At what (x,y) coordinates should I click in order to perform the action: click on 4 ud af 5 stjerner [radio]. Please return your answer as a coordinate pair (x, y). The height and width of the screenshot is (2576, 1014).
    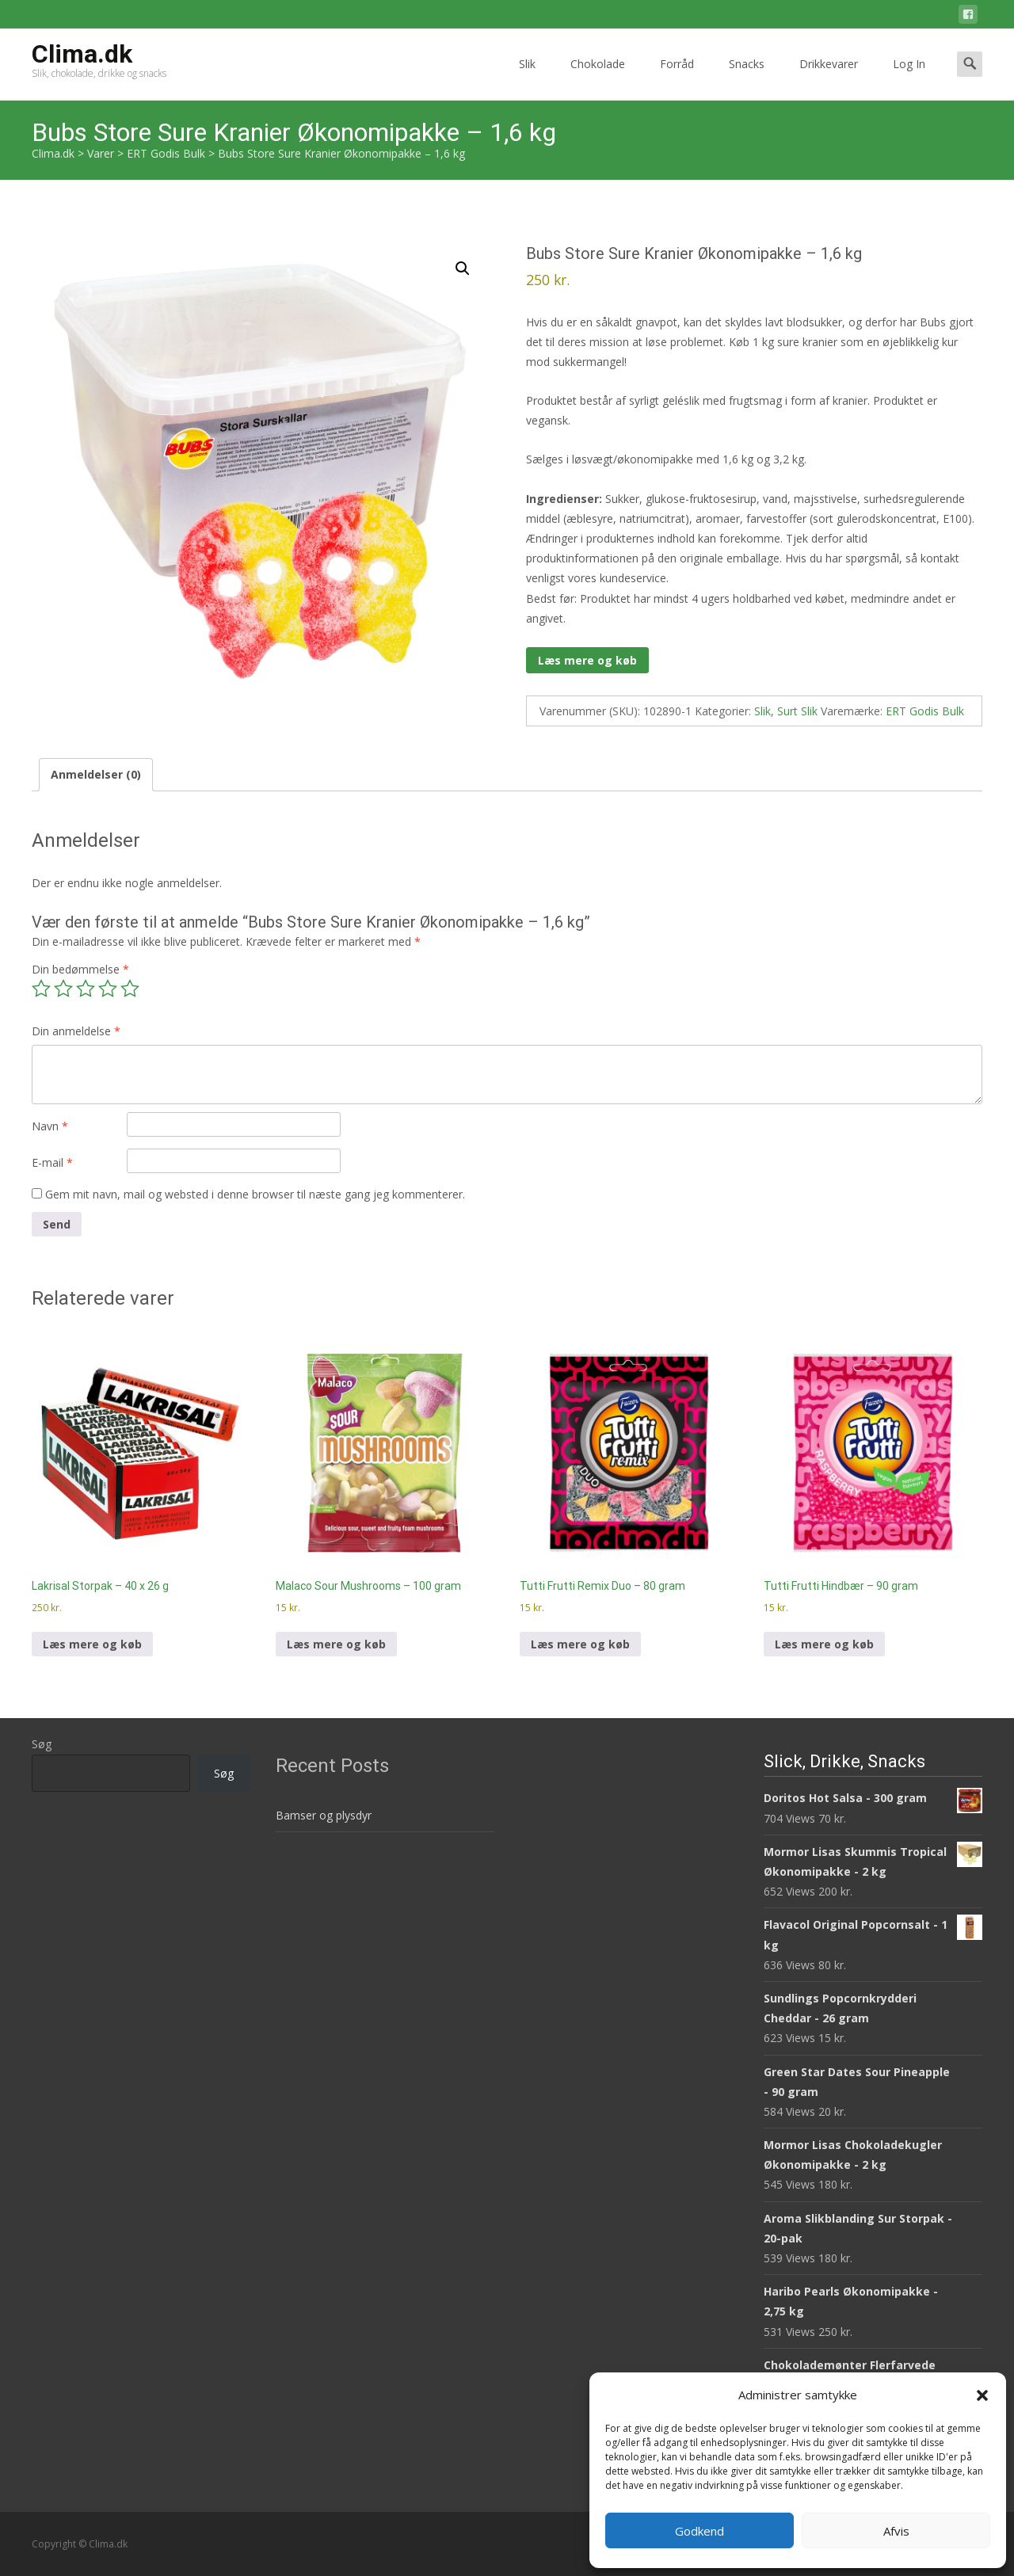
    Looking at the image, I should click on (107, 988).